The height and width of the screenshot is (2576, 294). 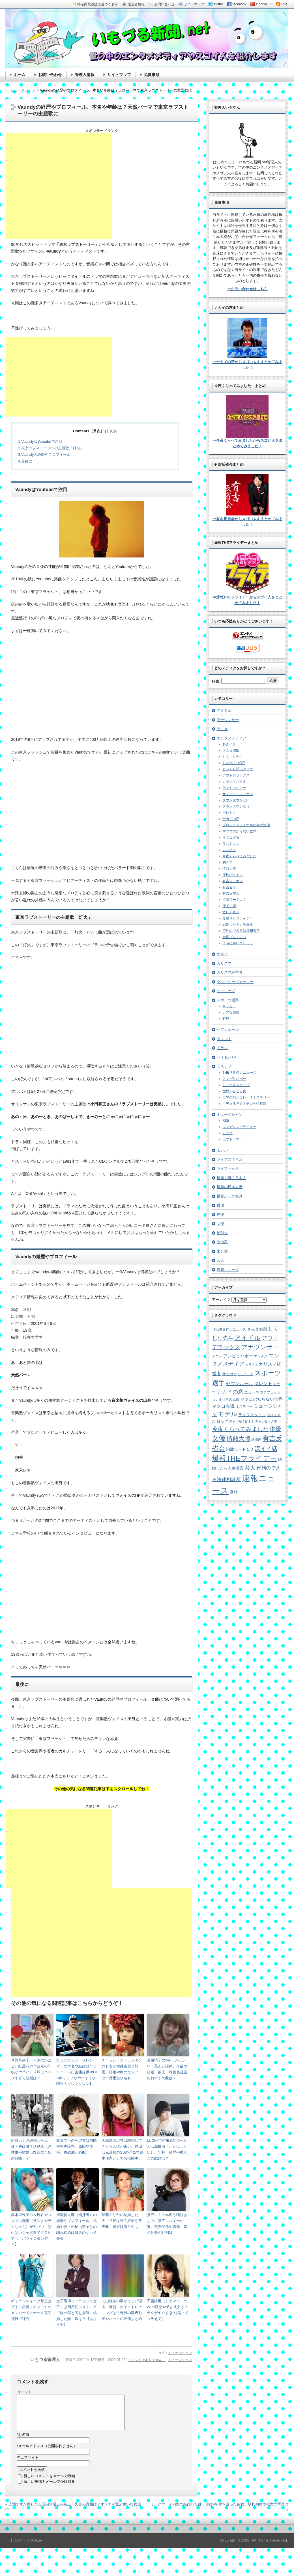 What do you see at coordinates (275, 1428) in the screenshot?
I see `俳優 [俳優 (31個の項目)]` at bounding box center [275, 1428].